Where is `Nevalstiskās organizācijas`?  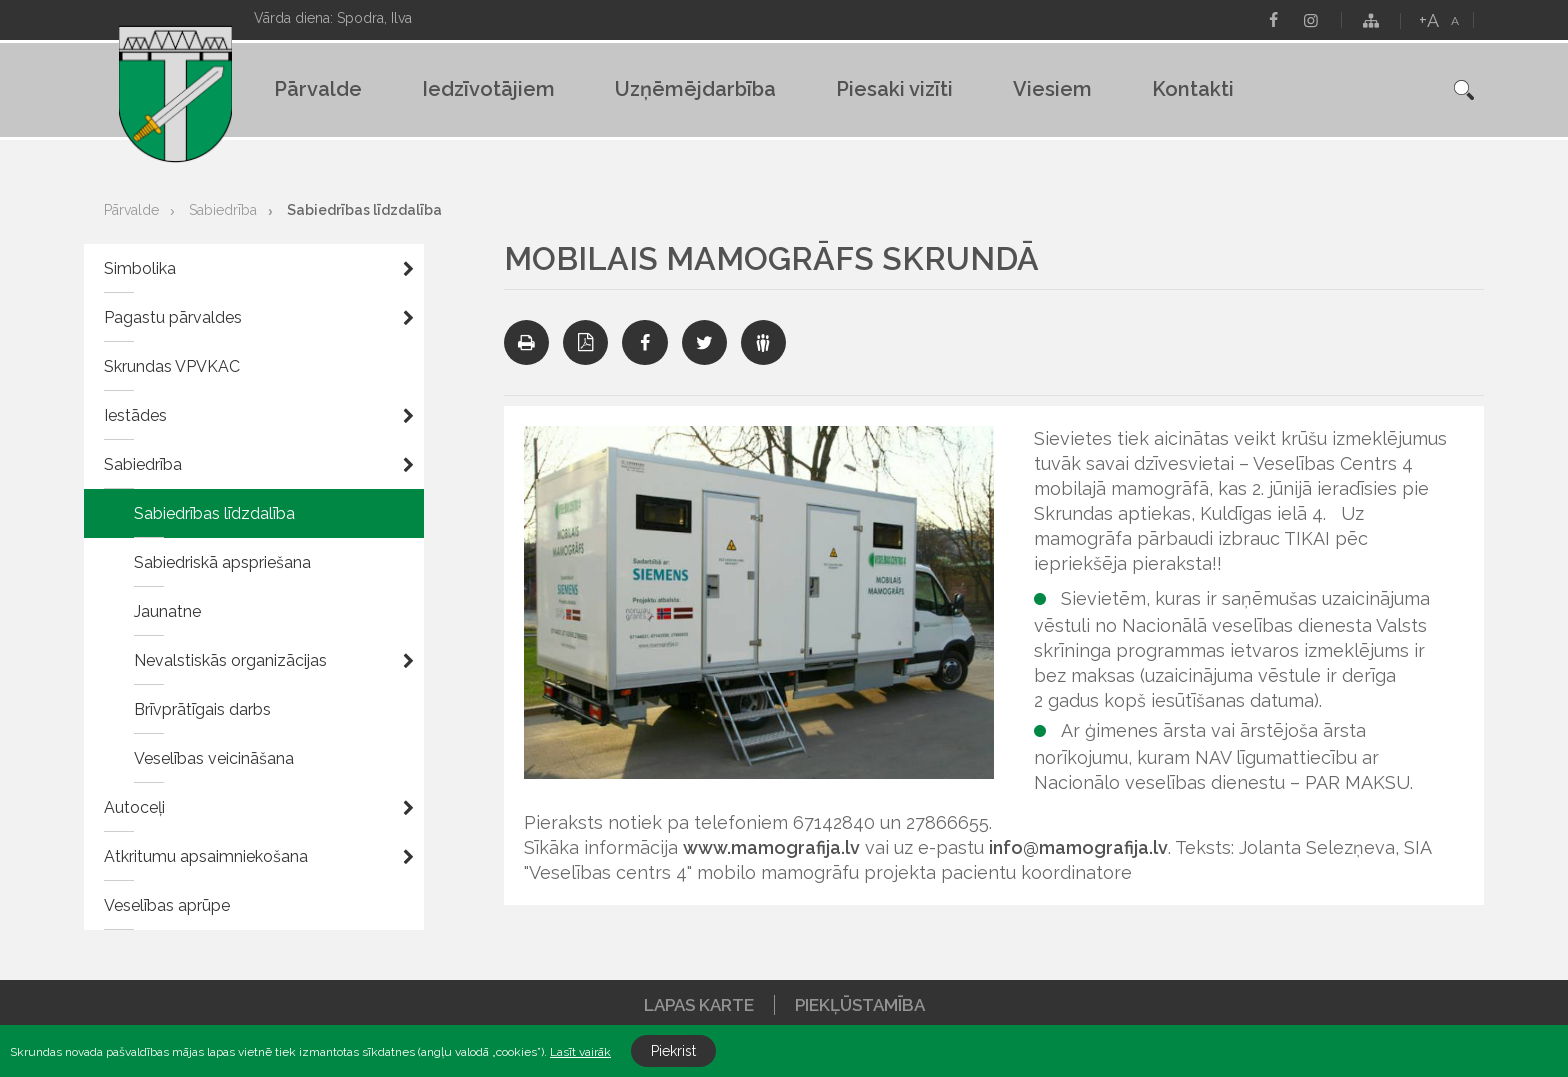 Nevalstiskās organizācijas is located at coordinates (230, 660).